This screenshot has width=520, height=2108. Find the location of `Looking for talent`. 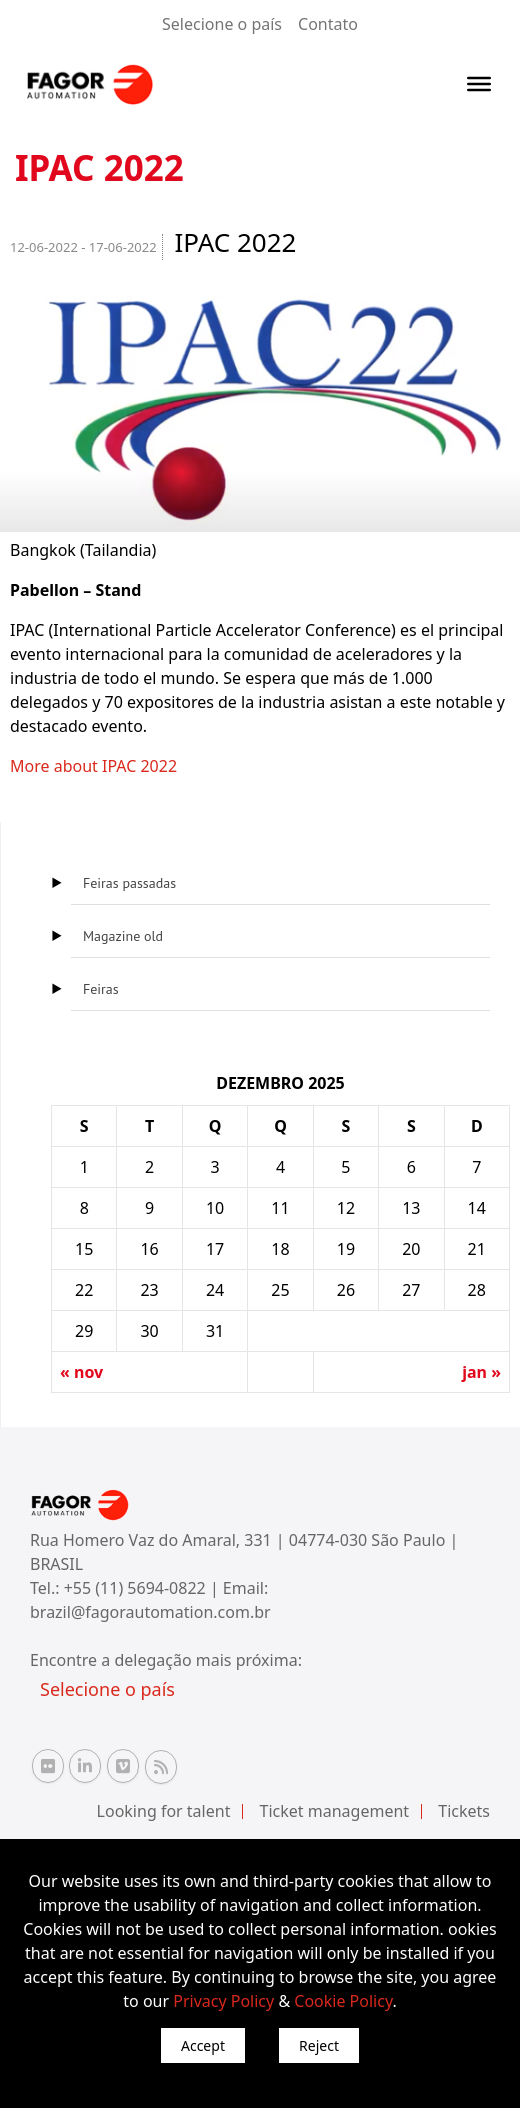

Looking for talent is located at coordinates (164, 1811).